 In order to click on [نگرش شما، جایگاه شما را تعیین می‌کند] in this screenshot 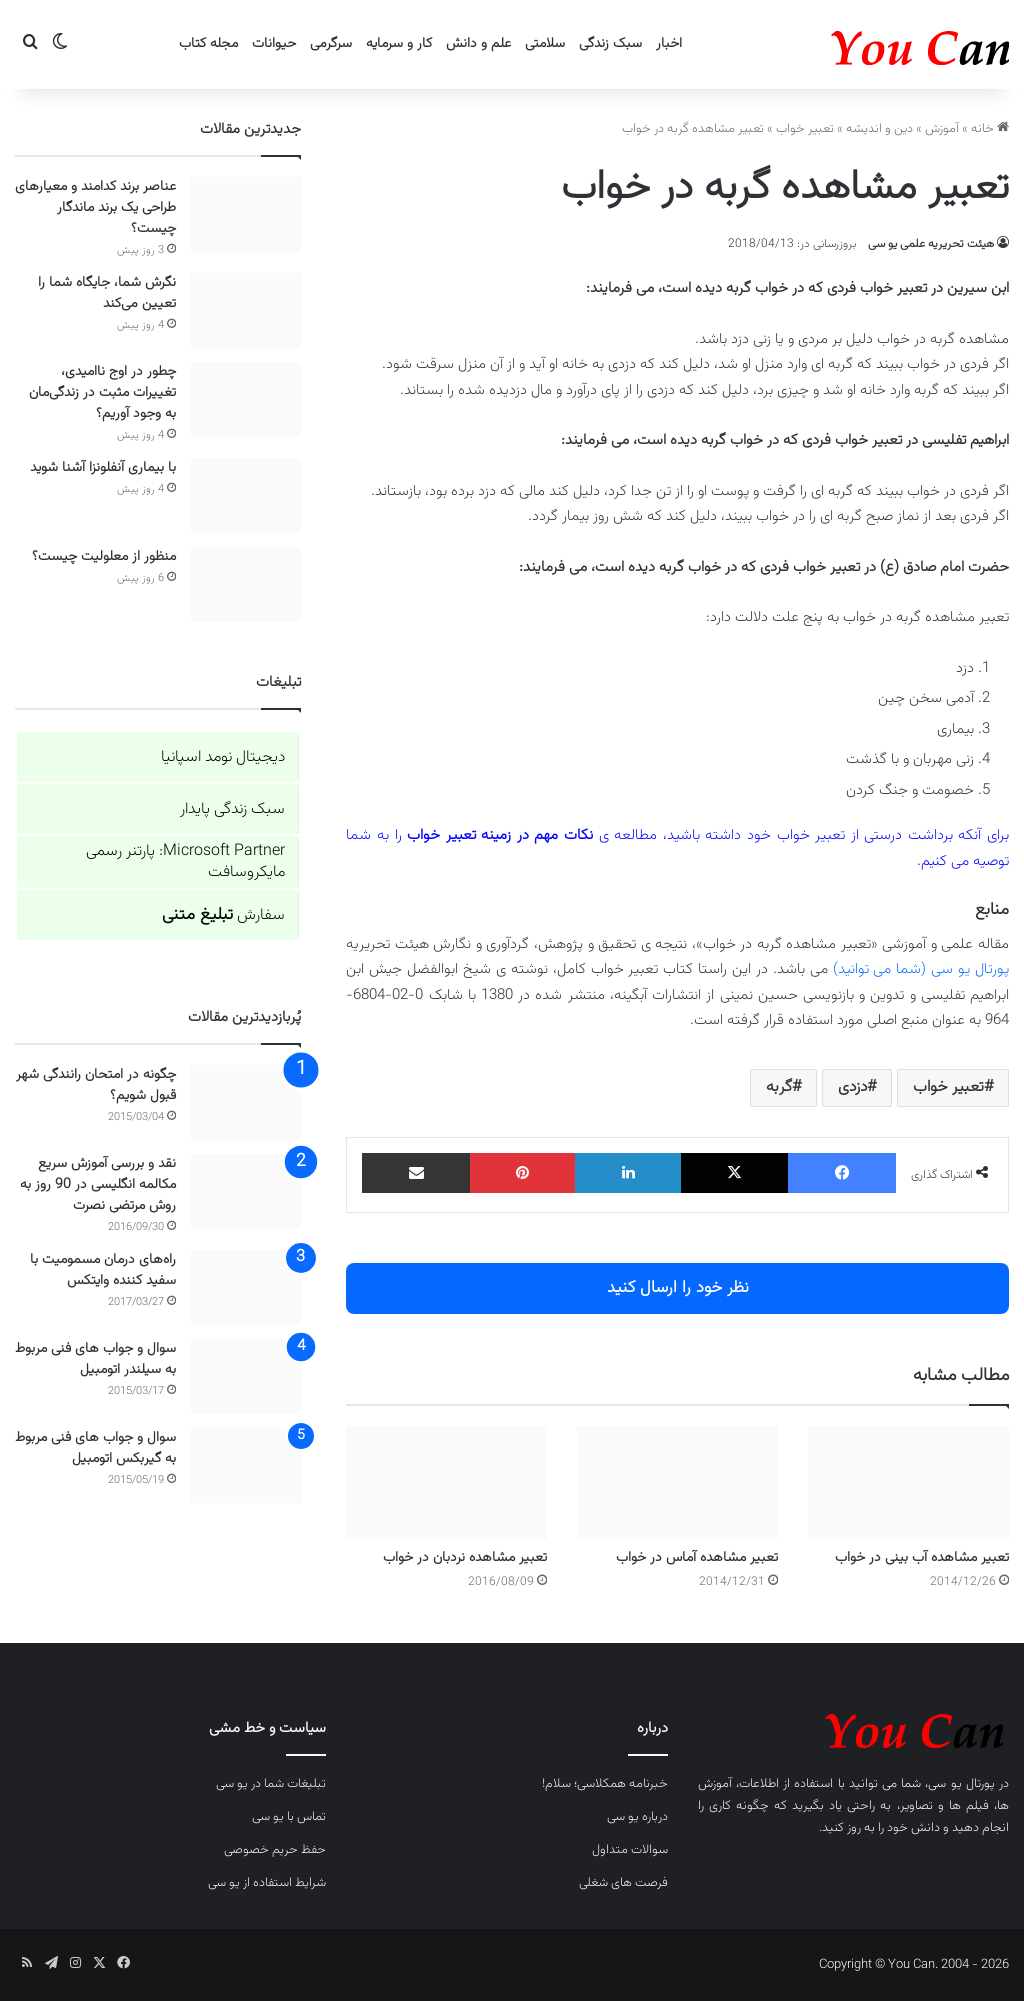, I will do `click(246, 310)`.